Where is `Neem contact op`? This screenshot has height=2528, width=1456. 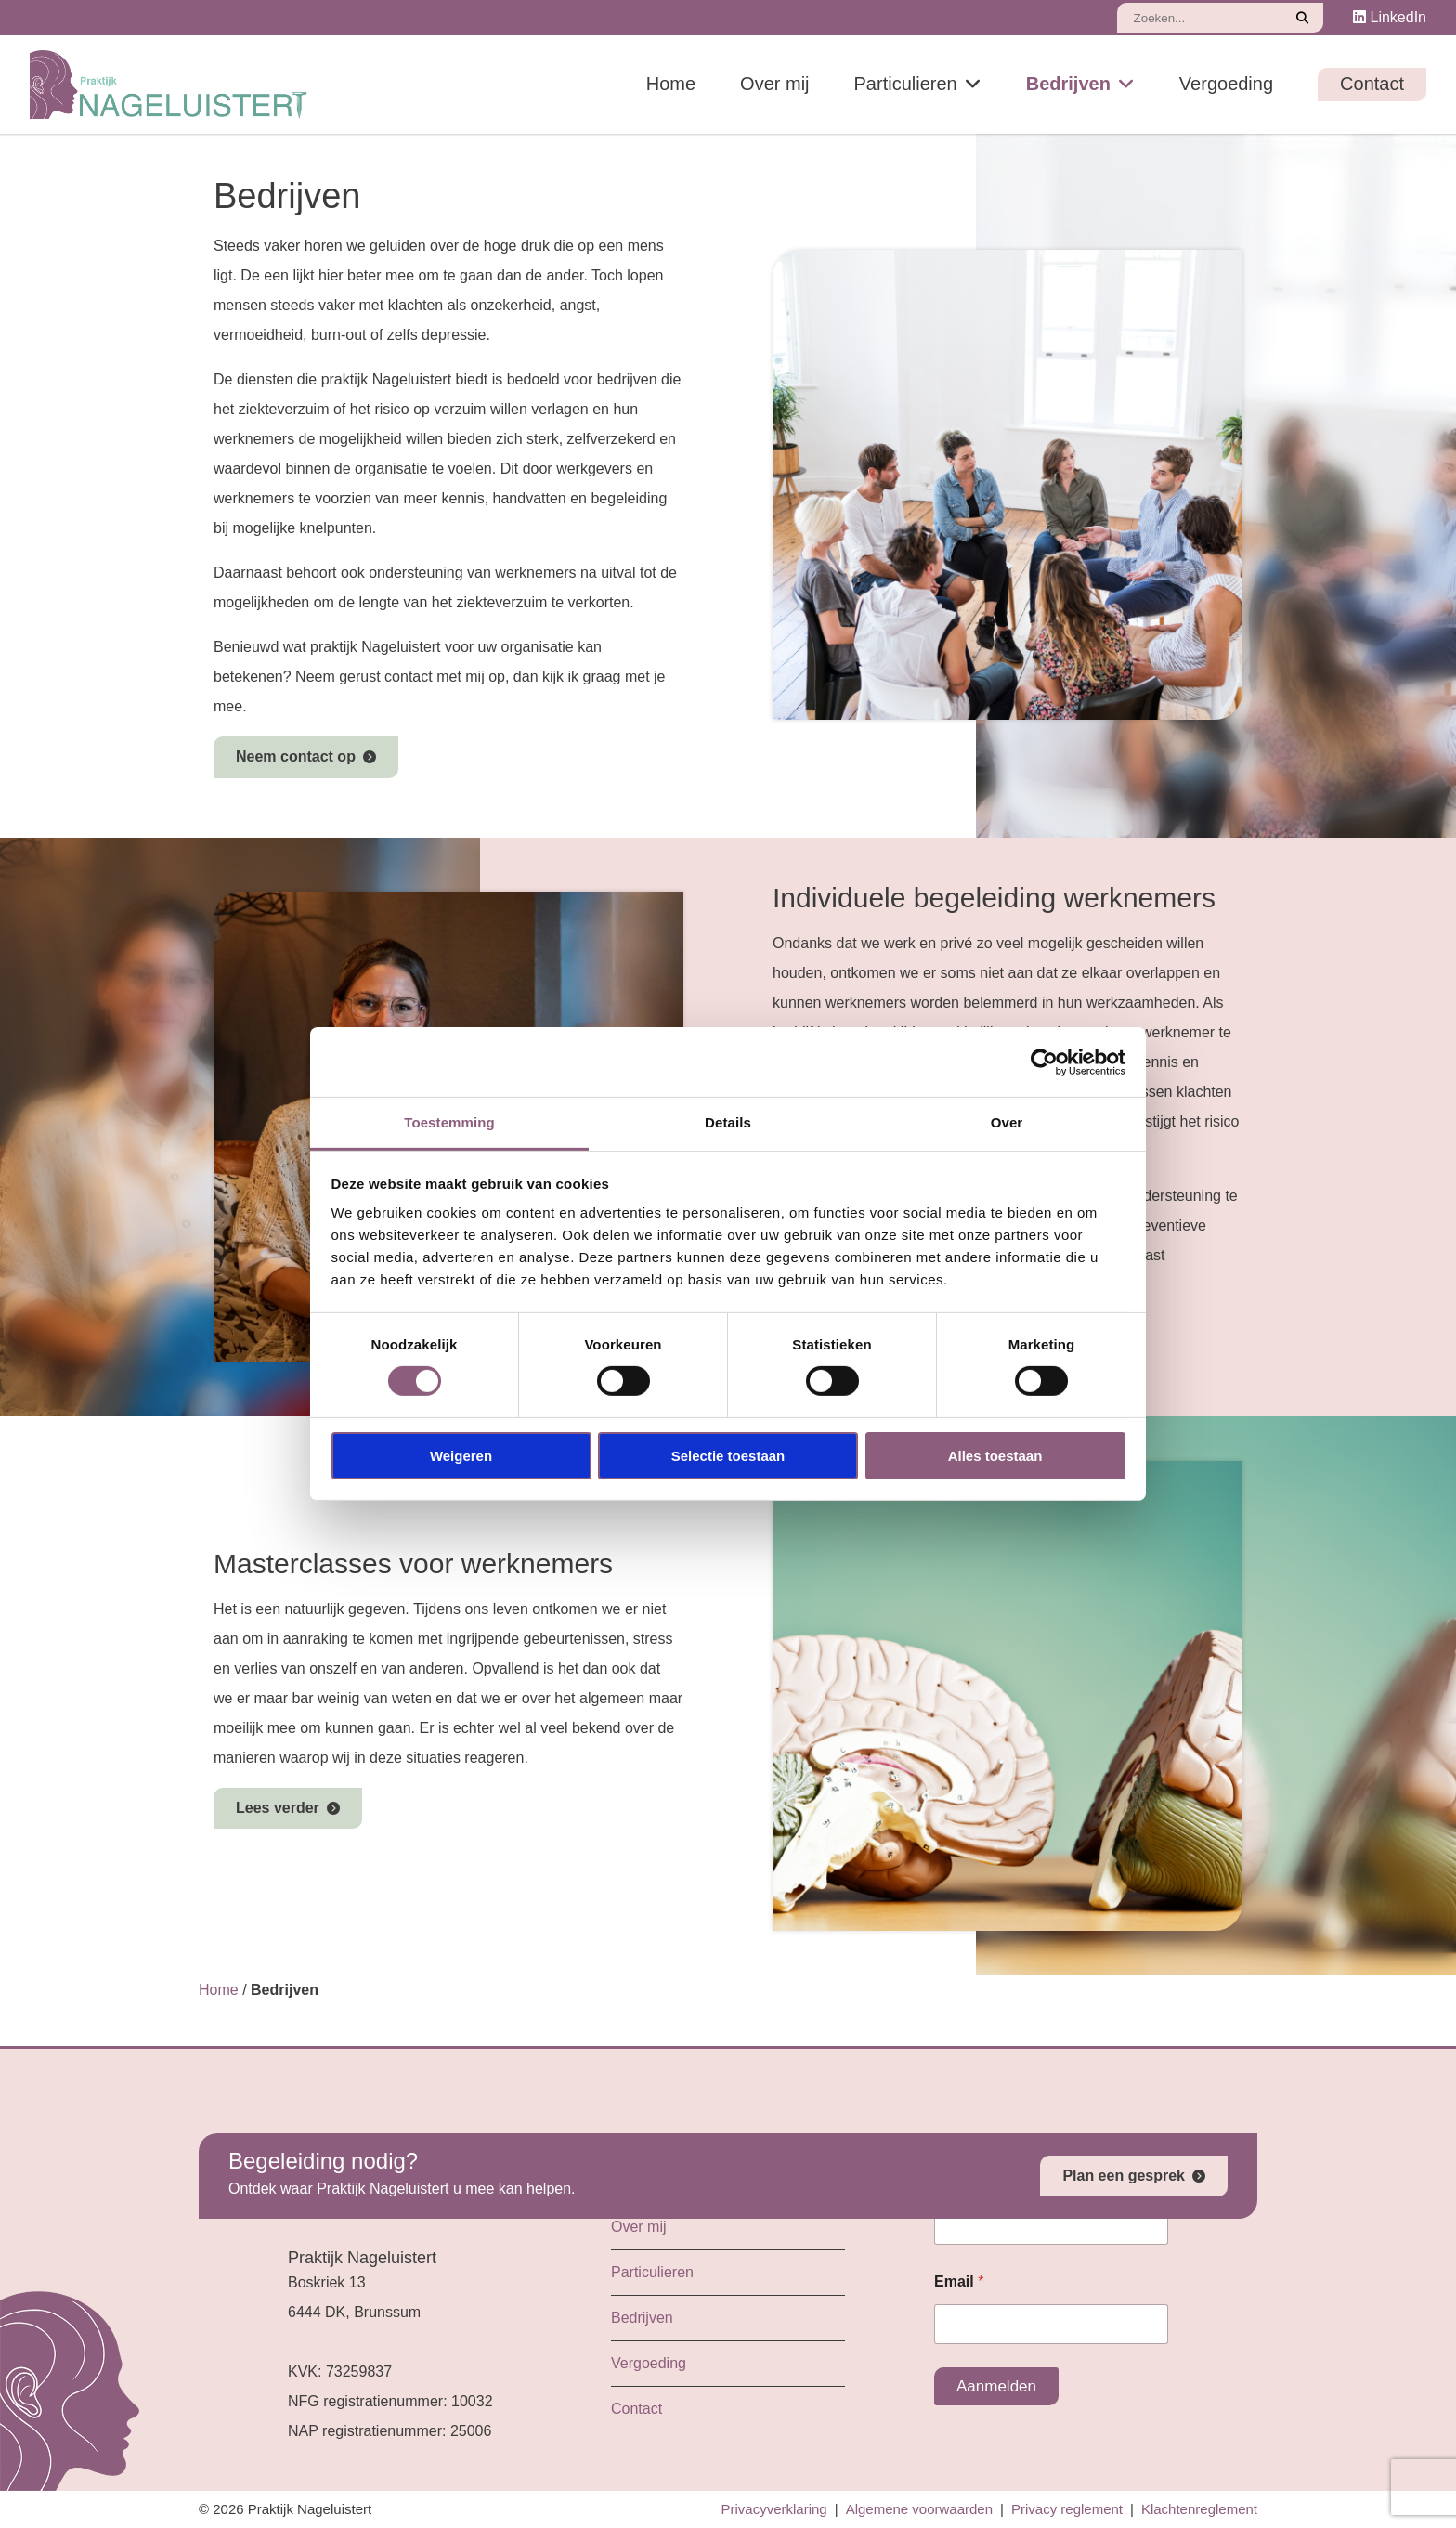
Neem contact op is located at coordinates (296, 756).